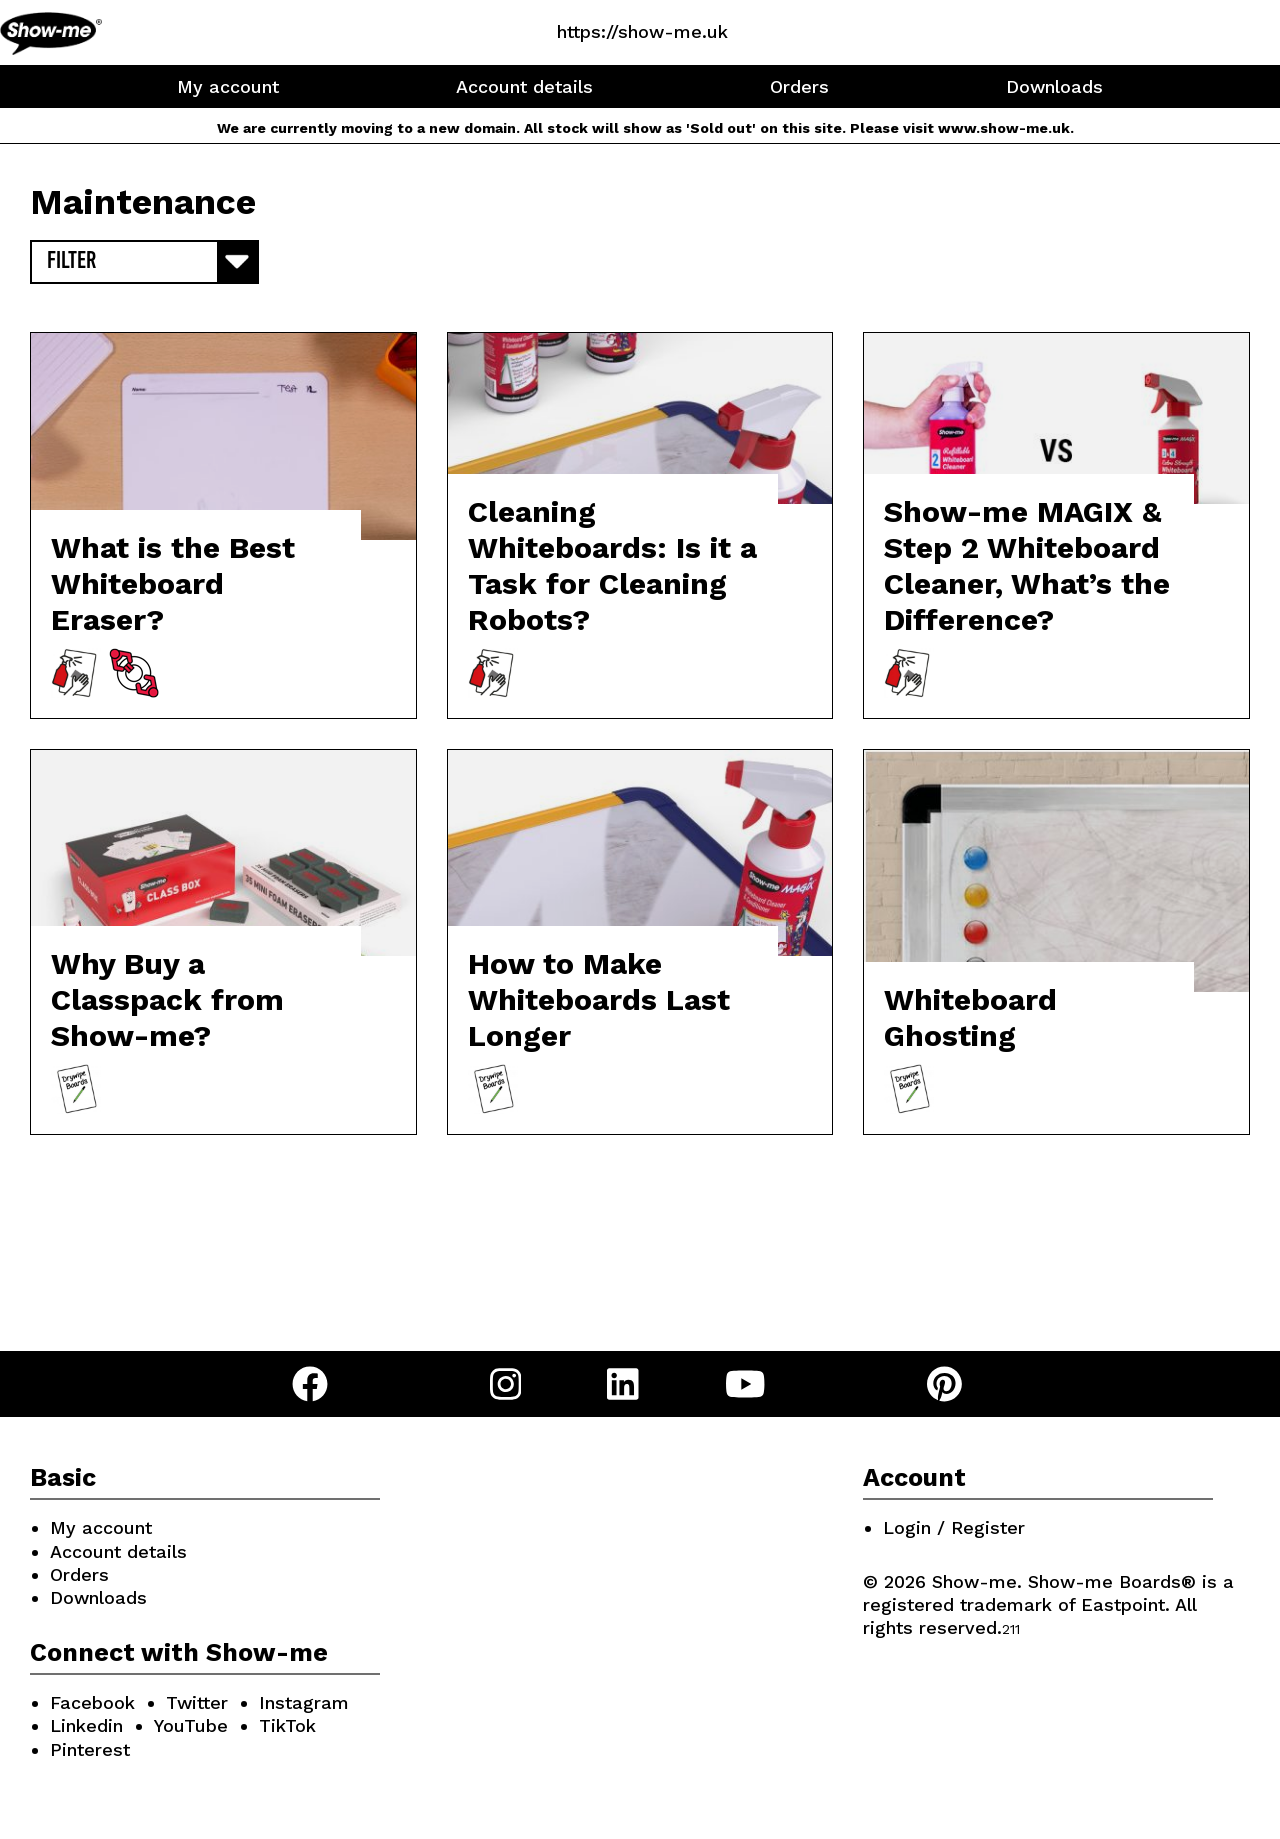  What do you see at coordinates (1027, 565) in the screenshot?
I see `Show-me MAGIX & Step 2 Whiteboard Cleaner, What’s the Difference?` at bounding box center [1027, 565].